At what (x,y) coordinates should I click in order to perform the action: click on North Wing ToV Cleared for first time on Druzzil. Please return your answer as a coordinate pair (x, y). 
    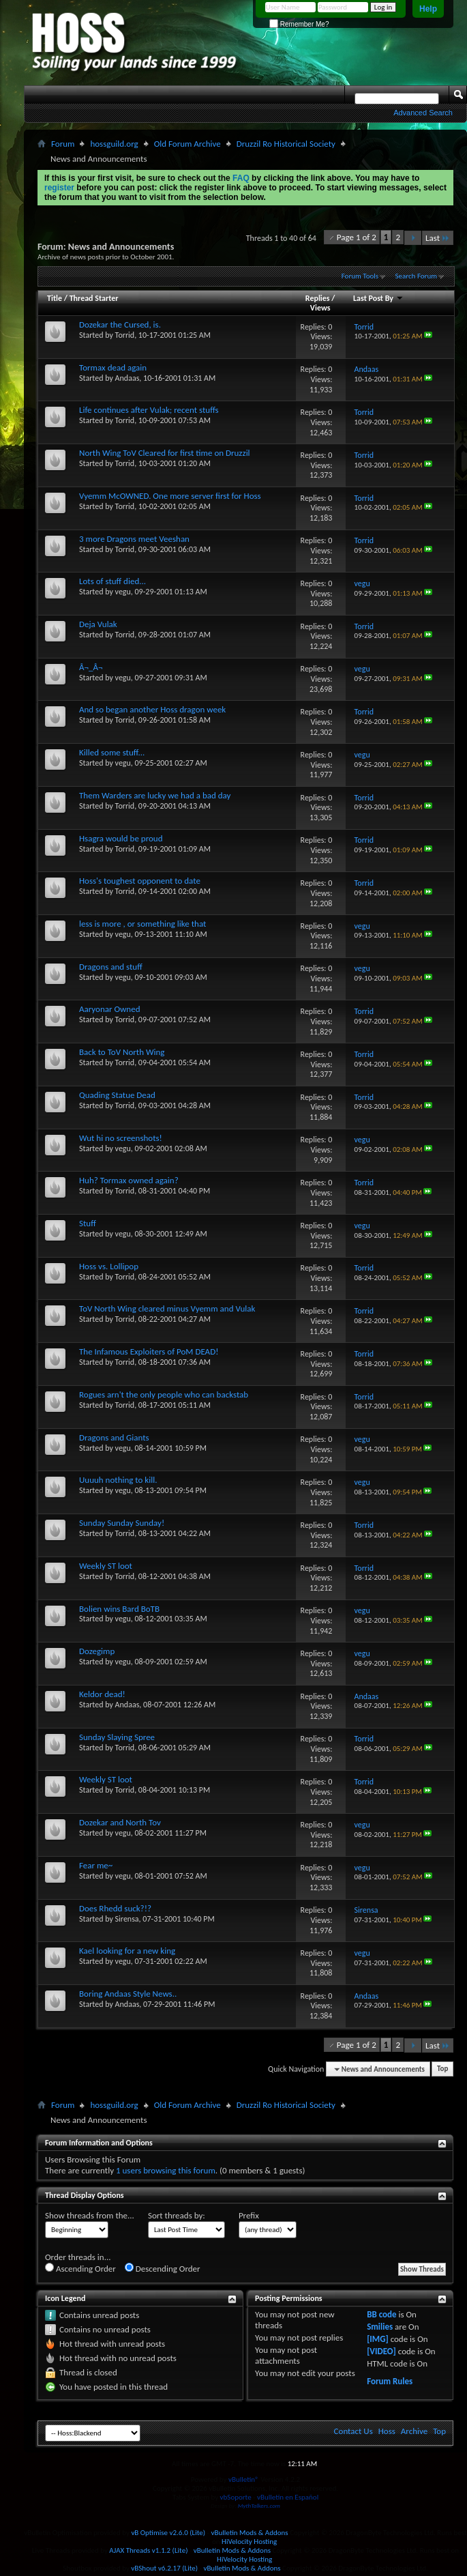
    Looking at the image, I should click on (164, 453).